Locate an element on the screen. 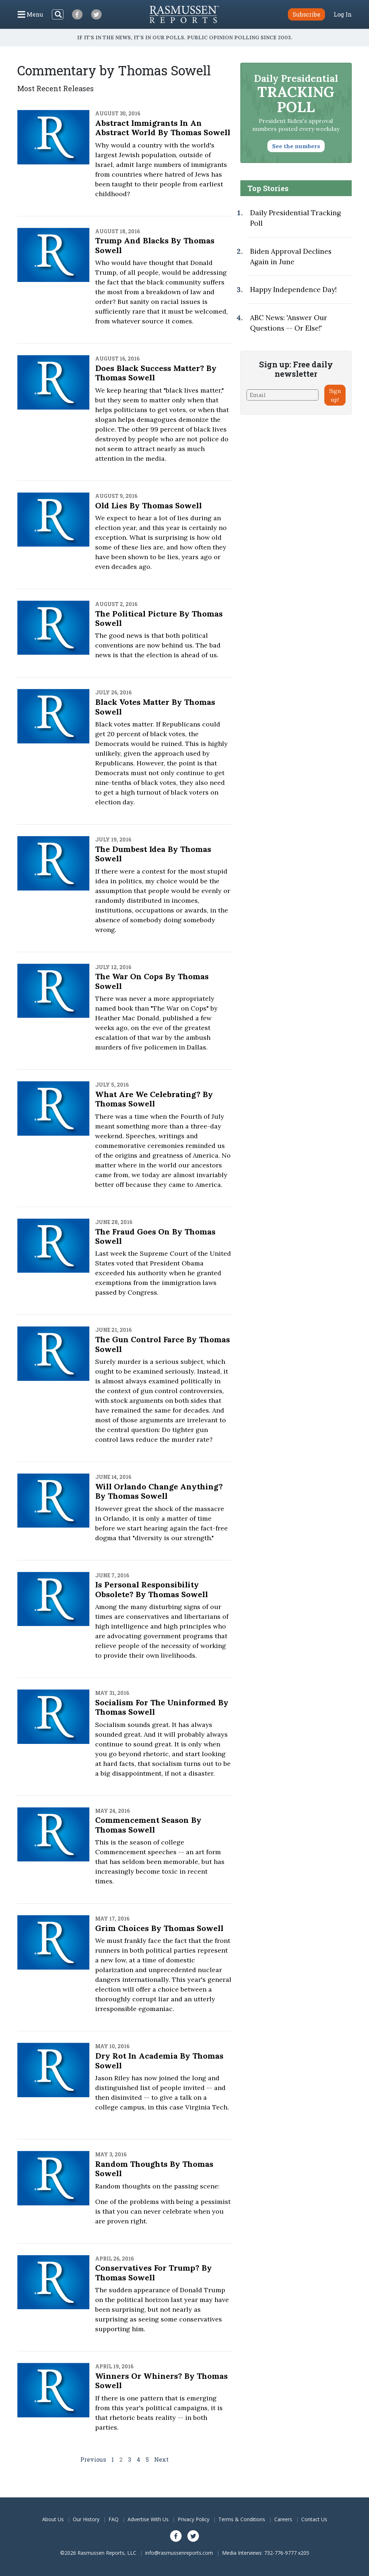 This screenshot has width=369, height=2576. Happy Independence Day! is located at coordinates (293, 289).